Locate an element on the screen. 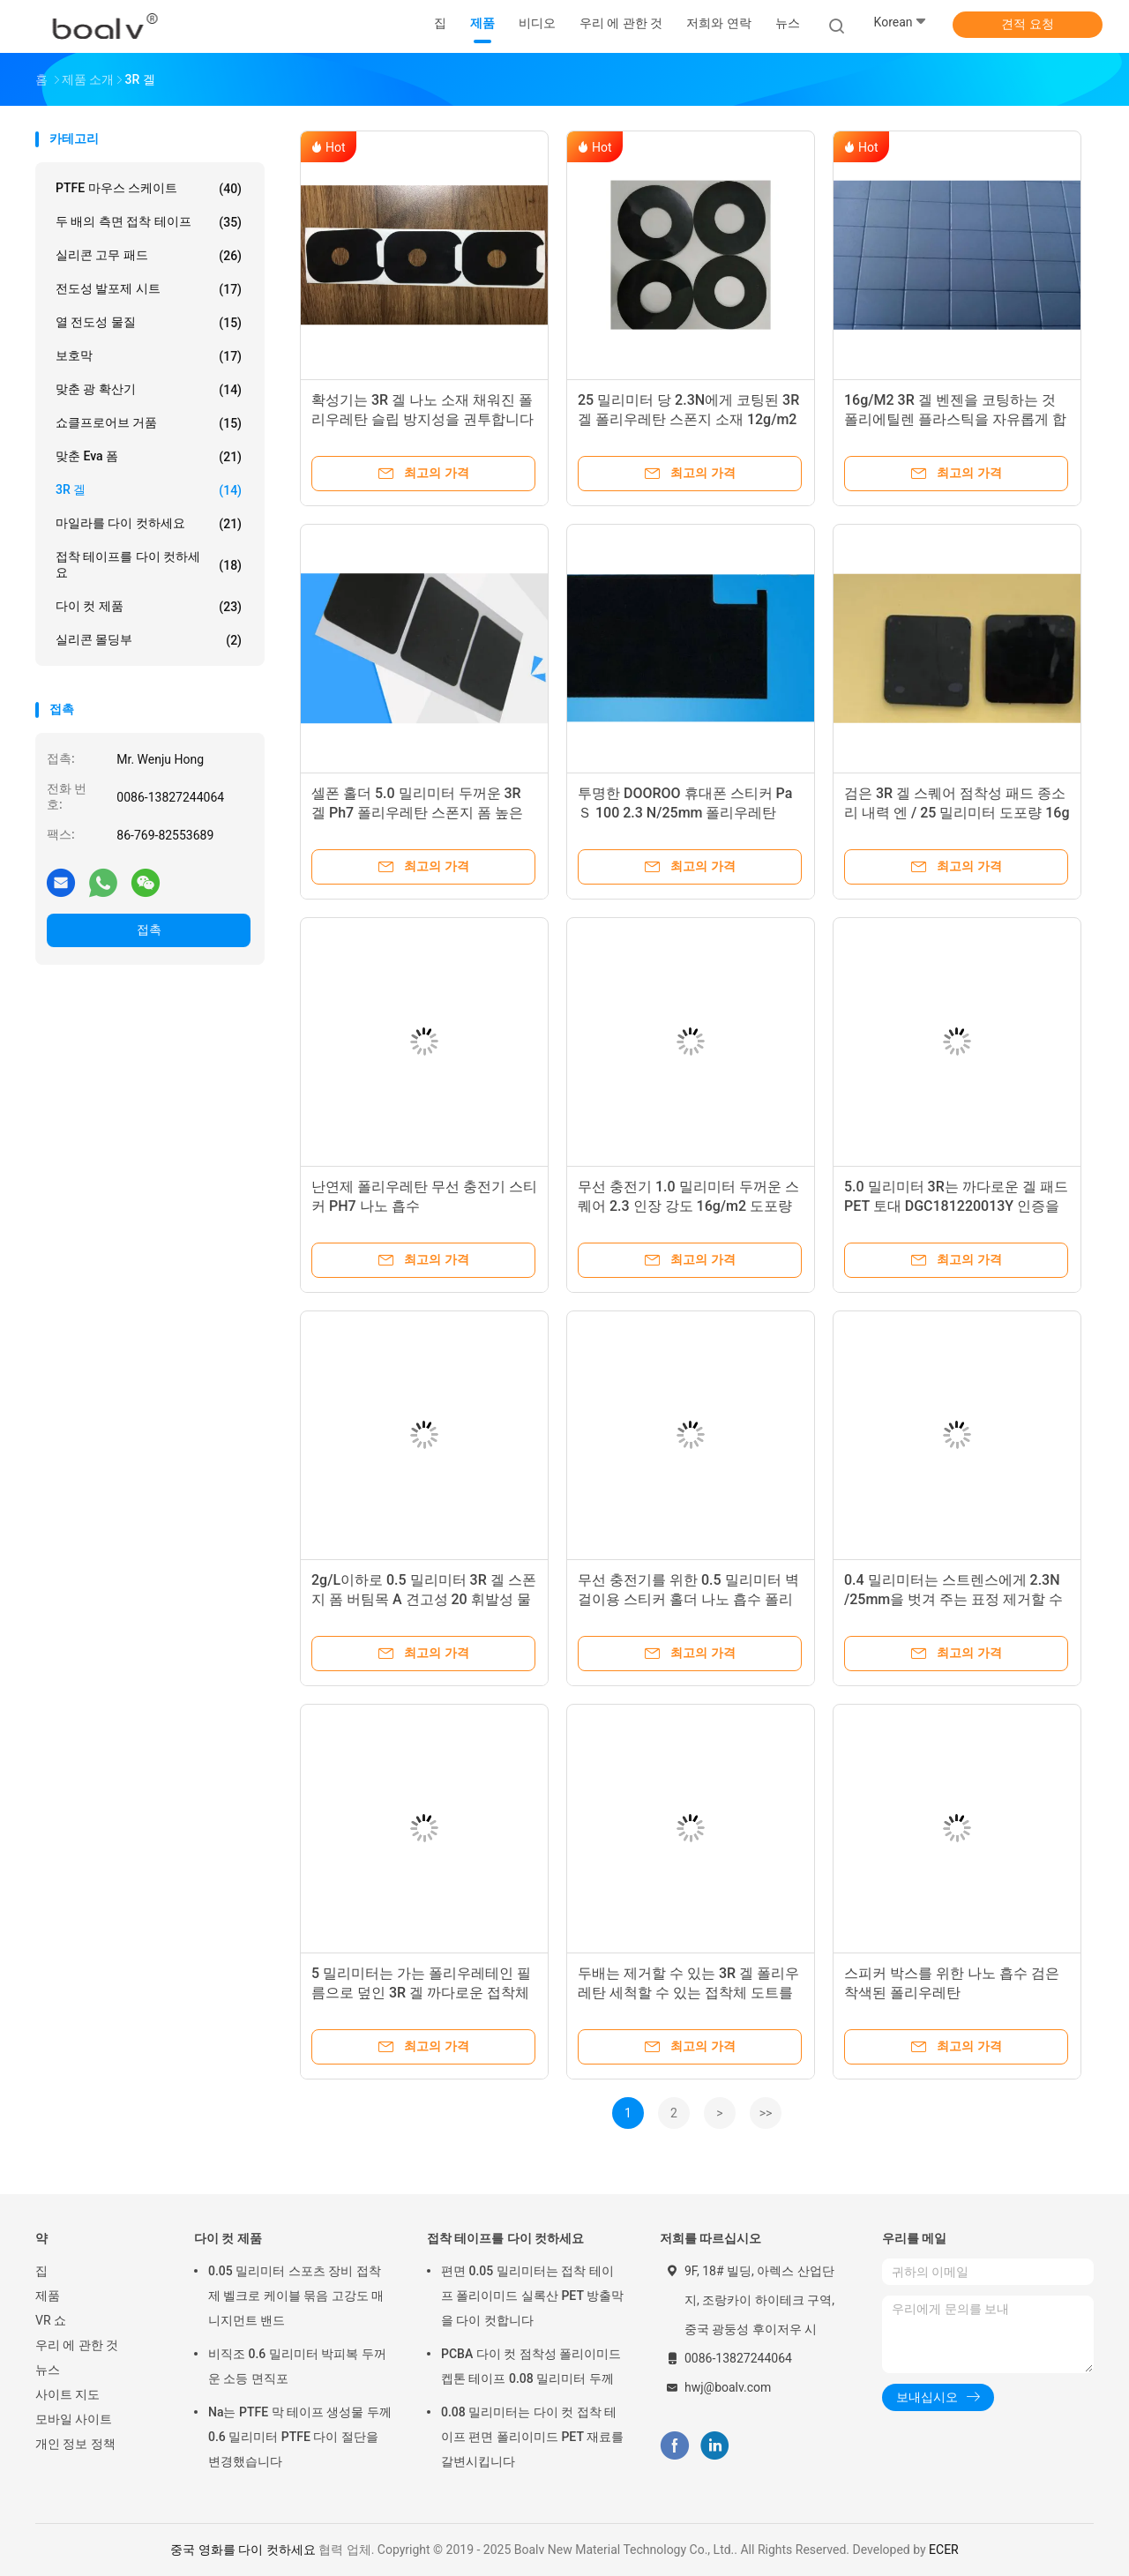 The height and width of the screenshot is (2576, 1129). >> is located at coordinates (766, 2113).